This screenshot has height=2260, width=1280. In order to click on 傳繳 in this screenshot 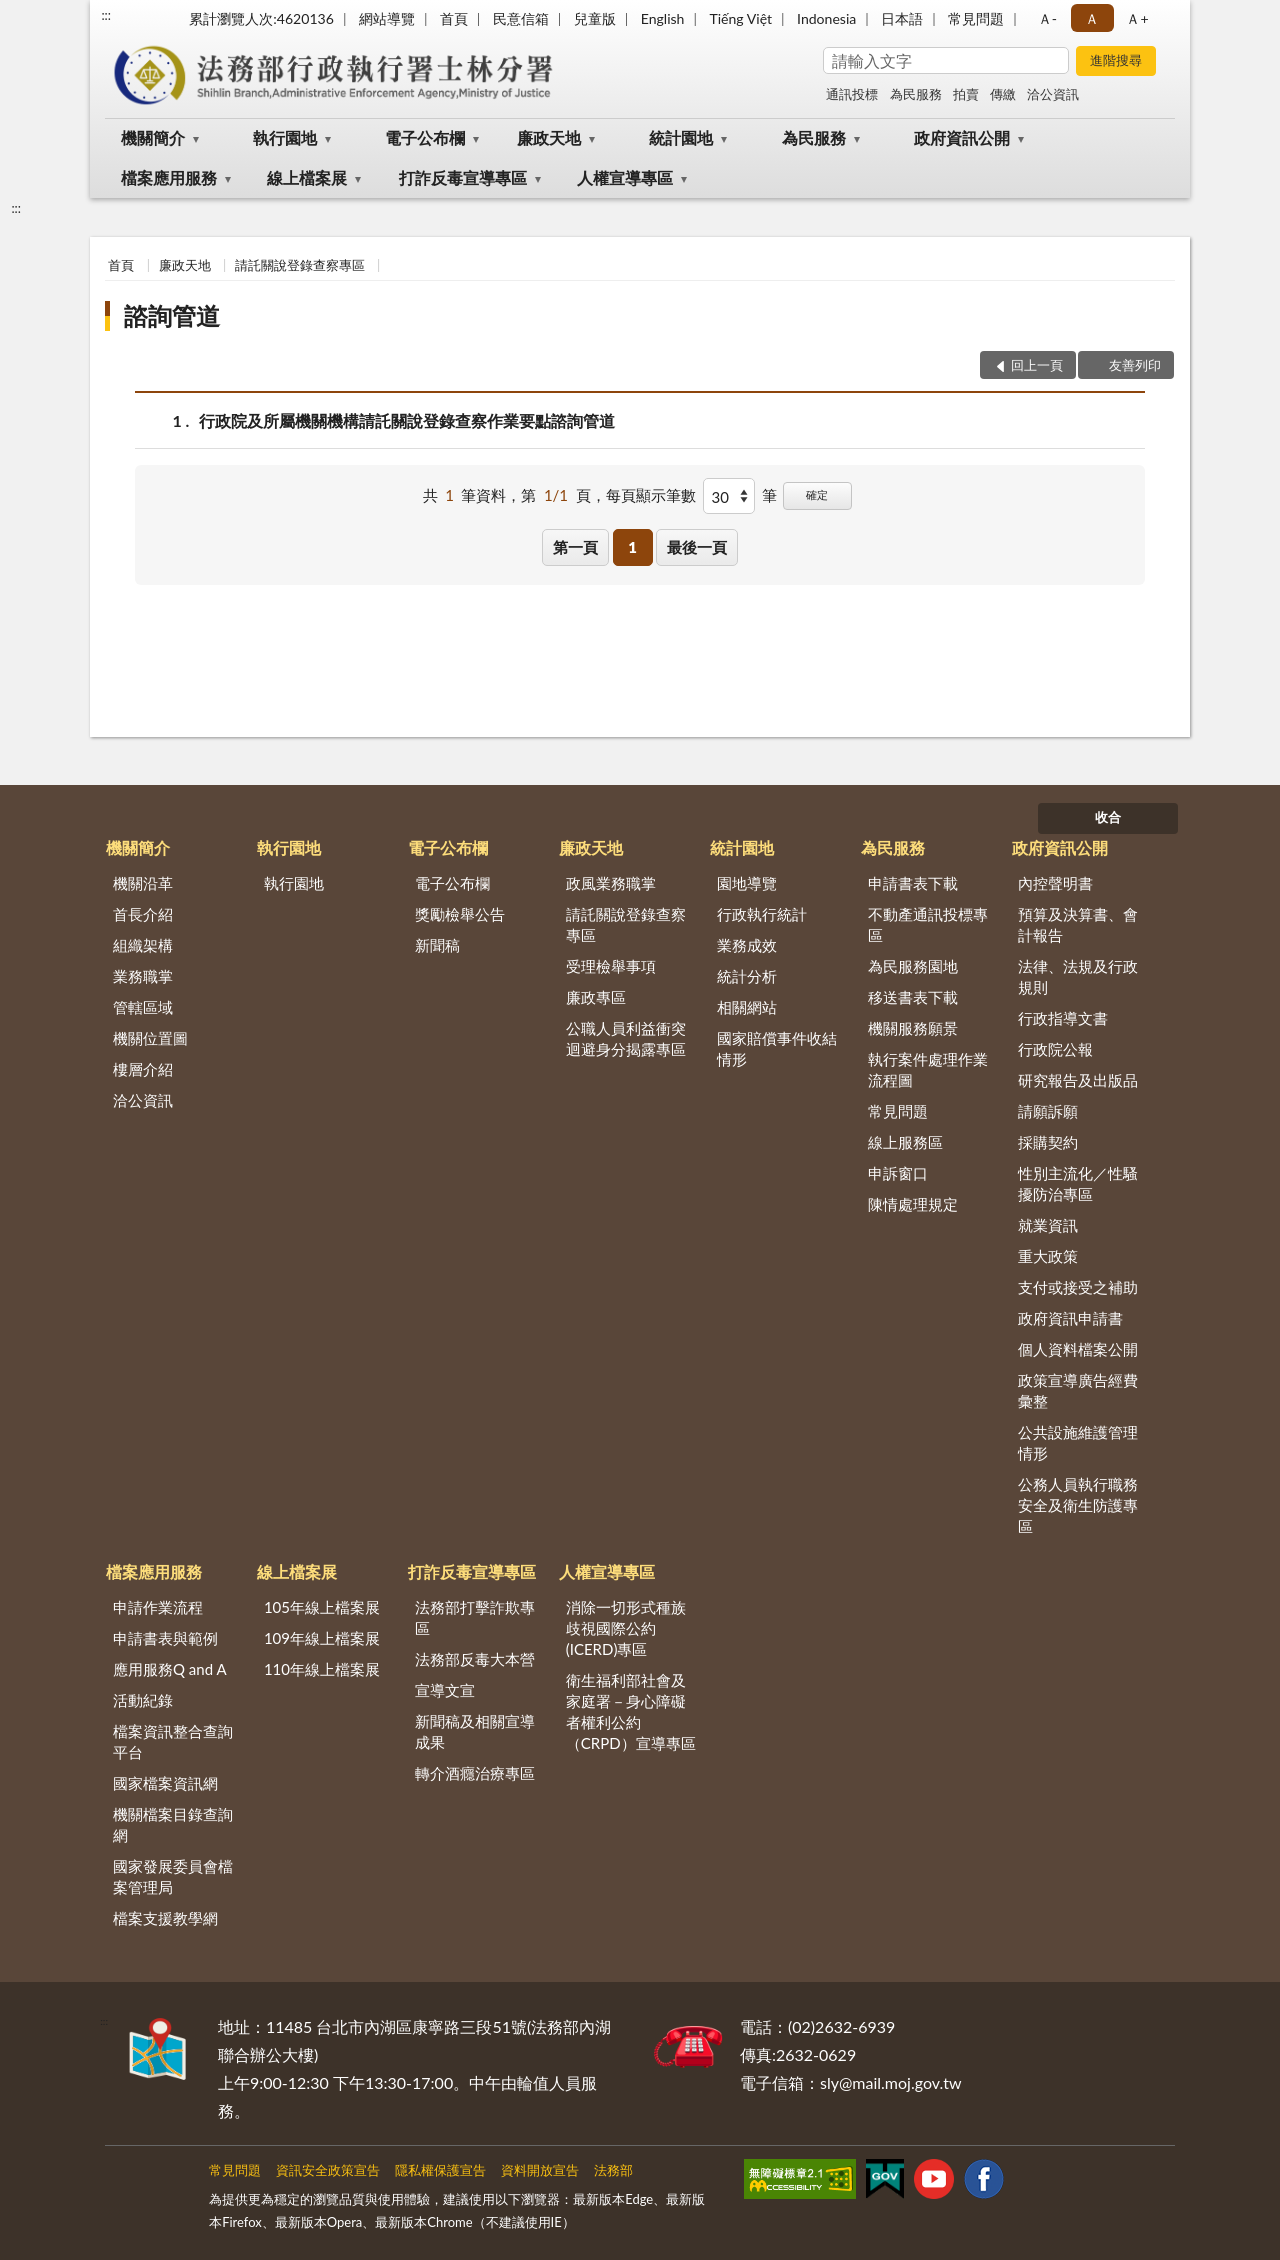, I will do `click(1003, 94)`.